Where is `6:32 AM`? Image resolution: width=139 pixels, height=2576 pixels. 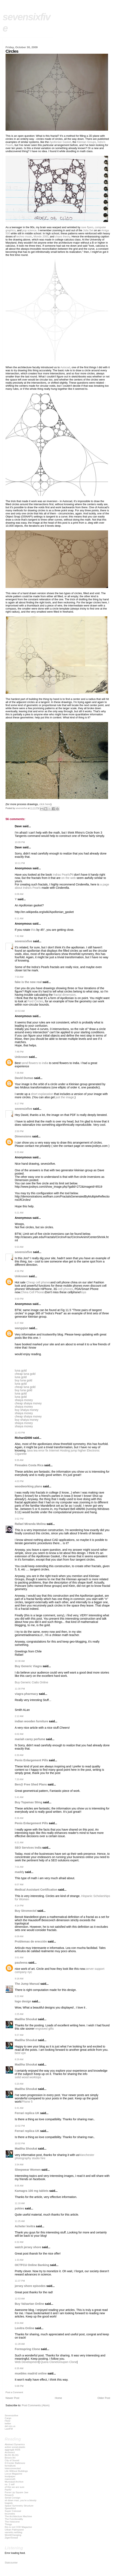 6:32 AM is located at coordinates (19, 2242).